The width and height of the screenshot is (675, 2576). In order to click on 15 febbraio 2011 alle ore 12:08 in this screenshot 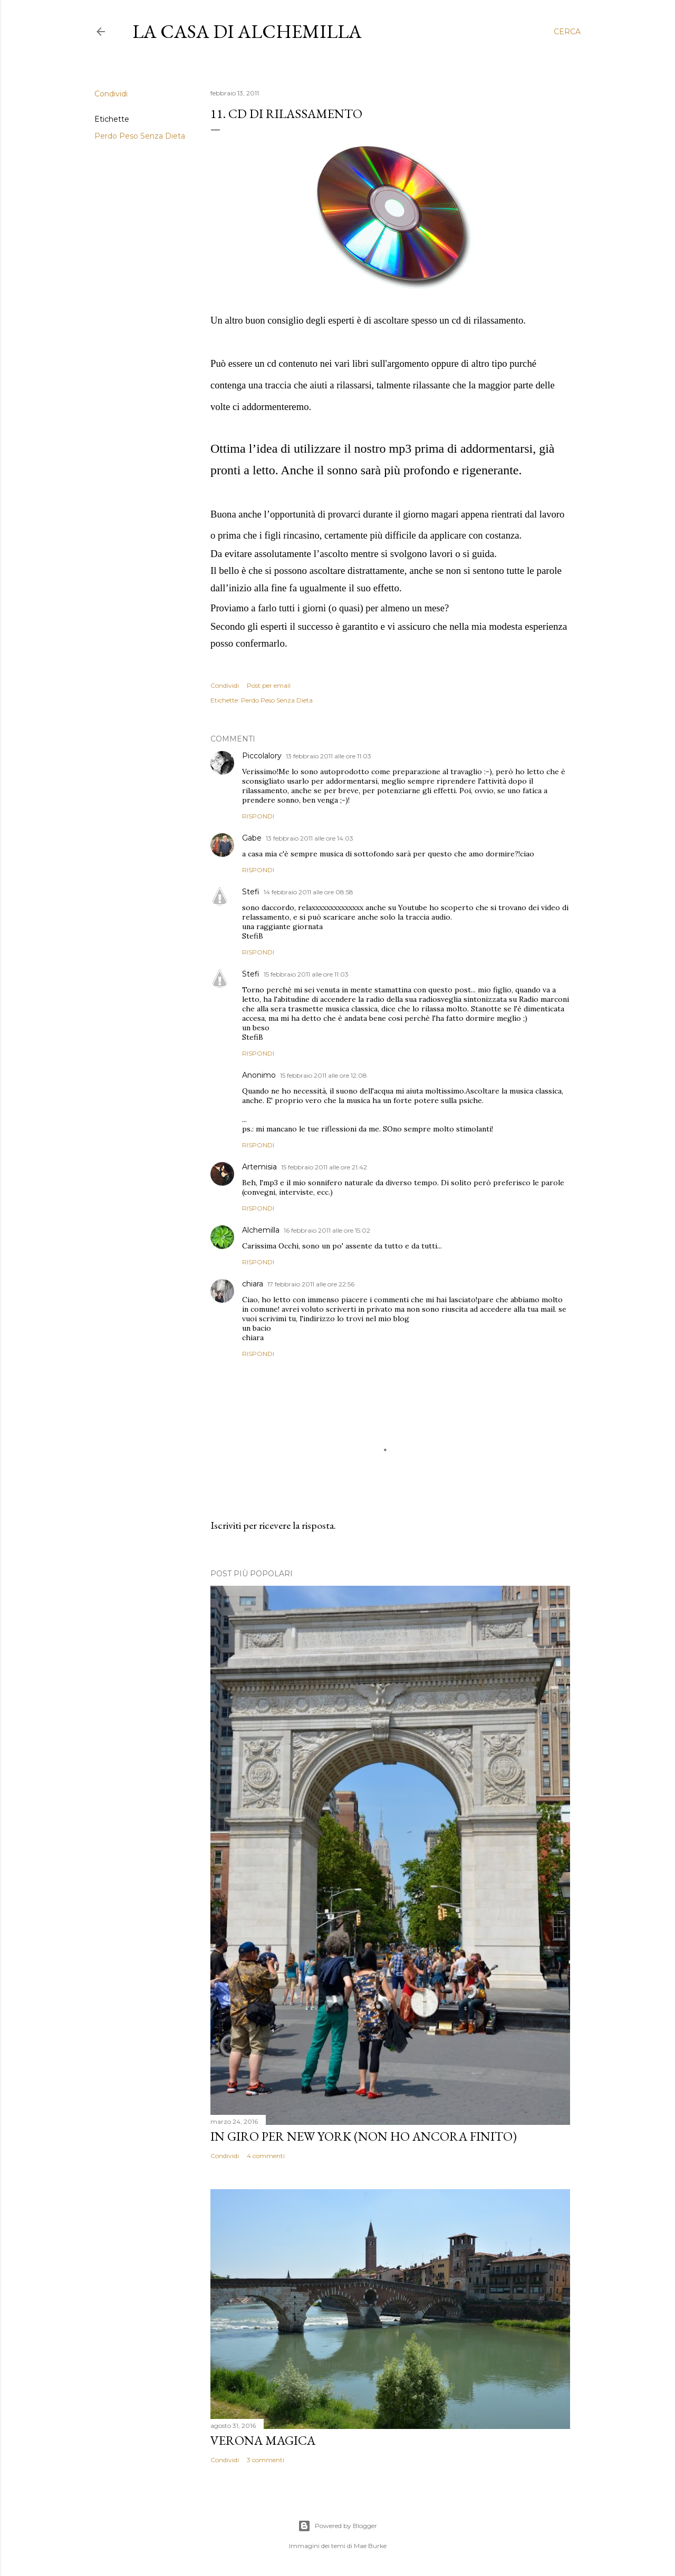, I will do `click(323, 1075)`.